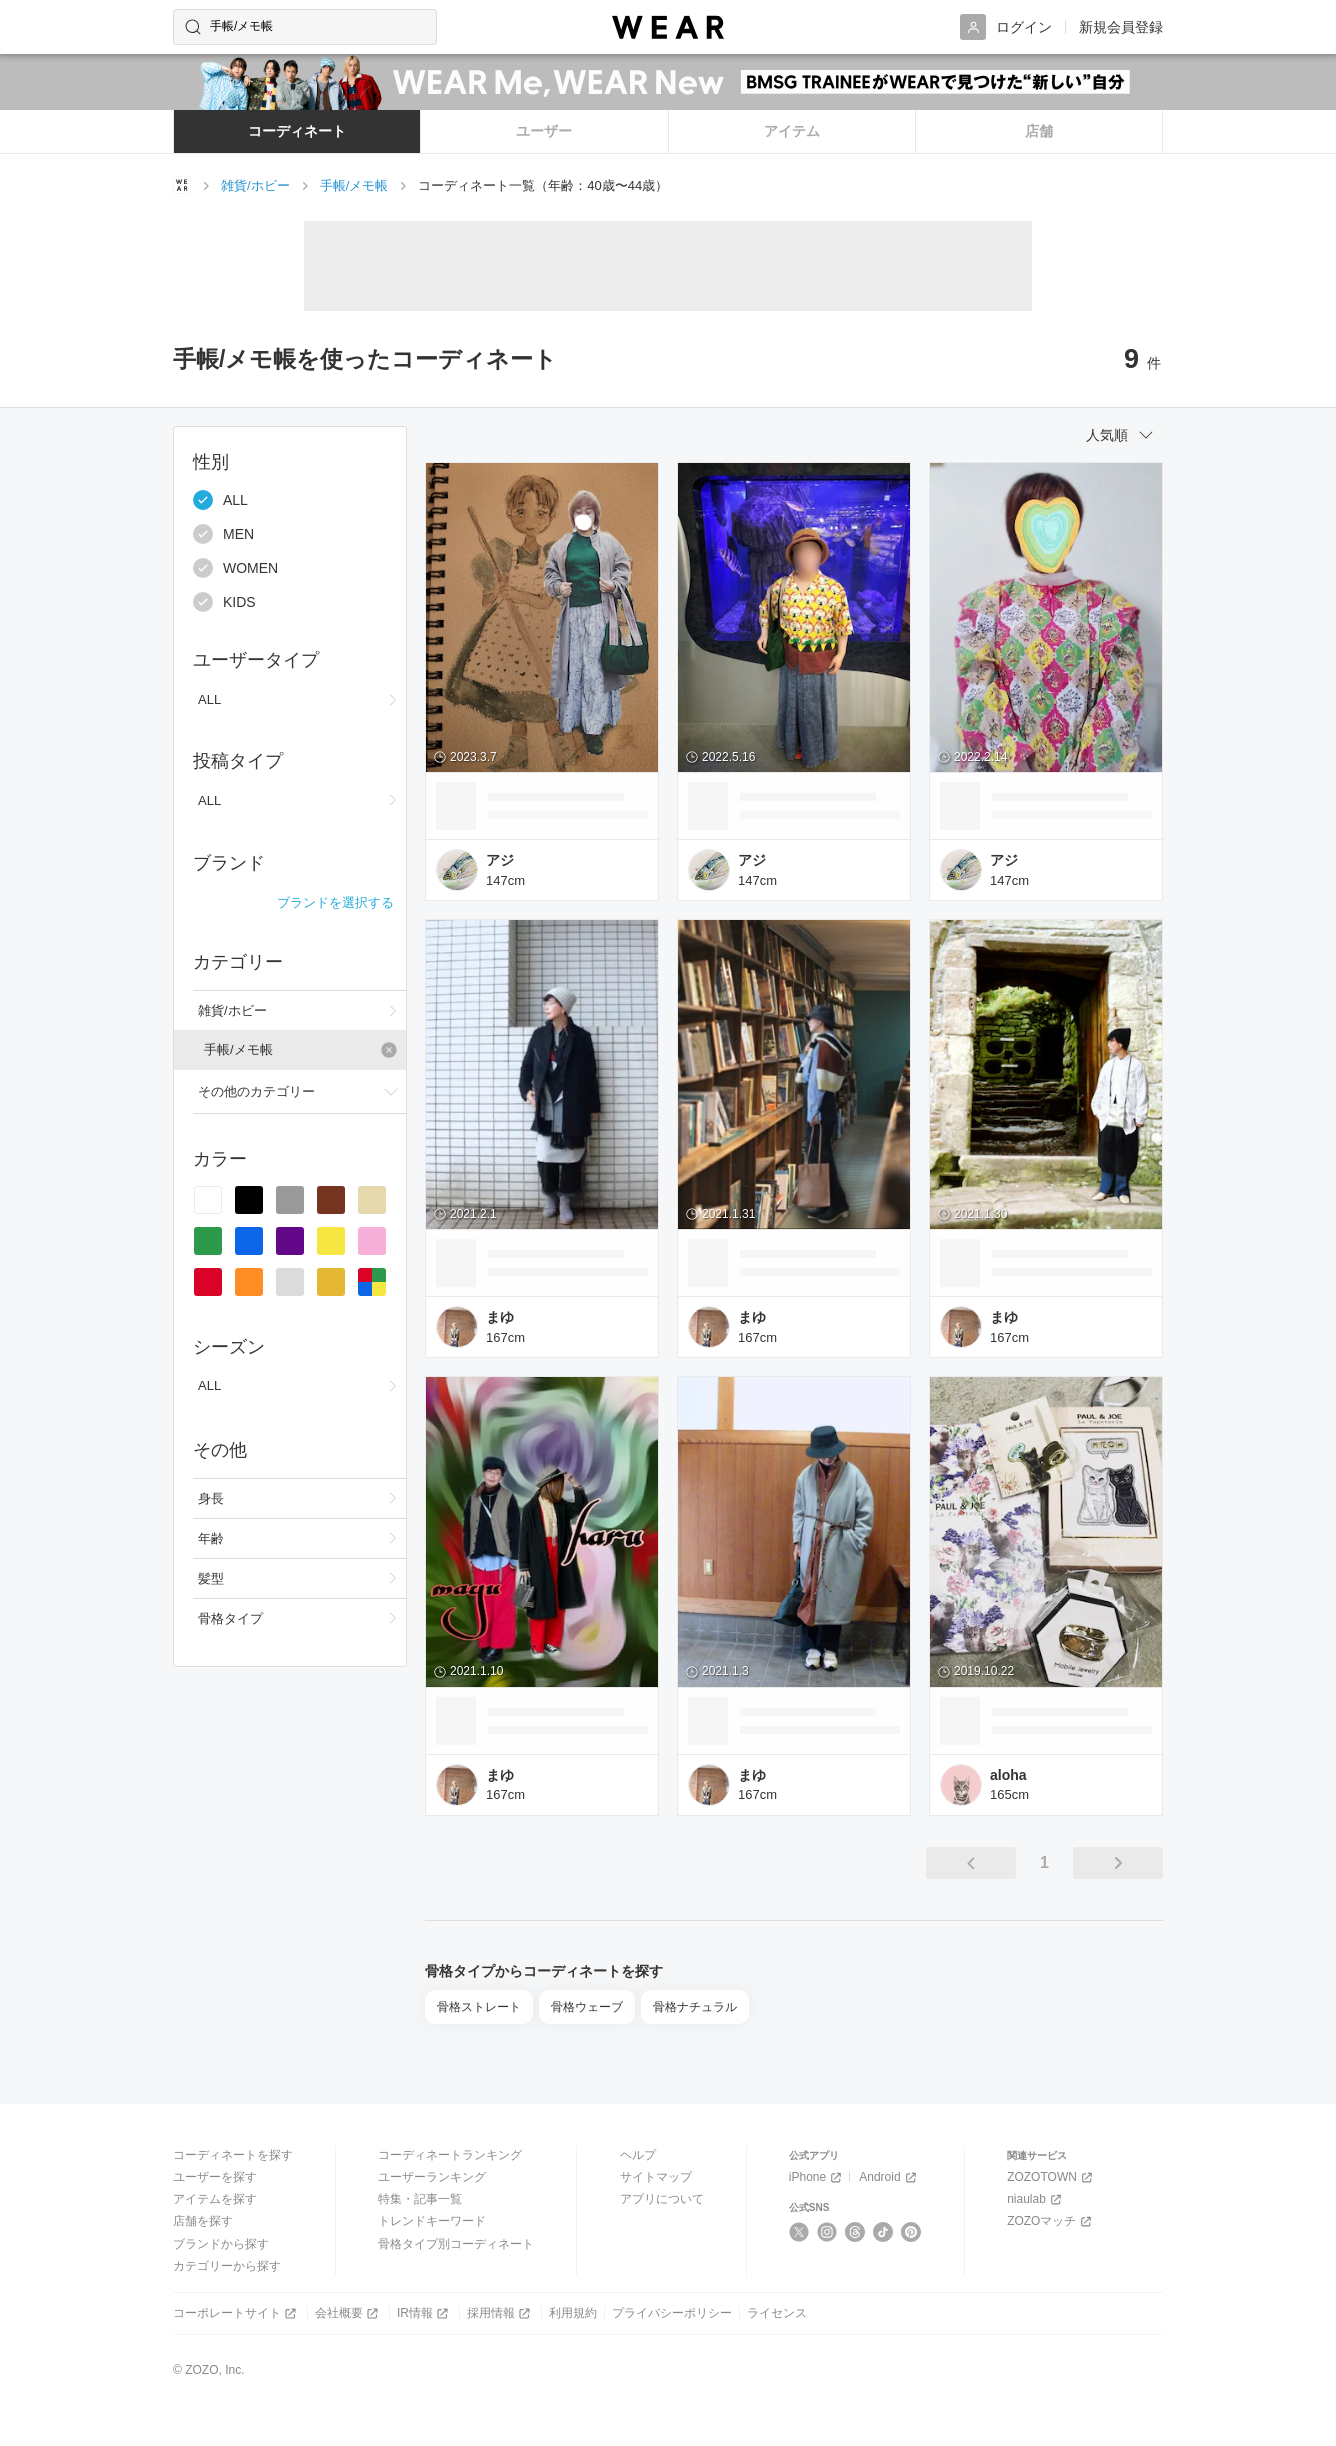 This screenshot has width=1336, height=2446. Describe the element at coordinates (587, 2007) in the screenshot. I see `骨格ウェーブ` at that location.